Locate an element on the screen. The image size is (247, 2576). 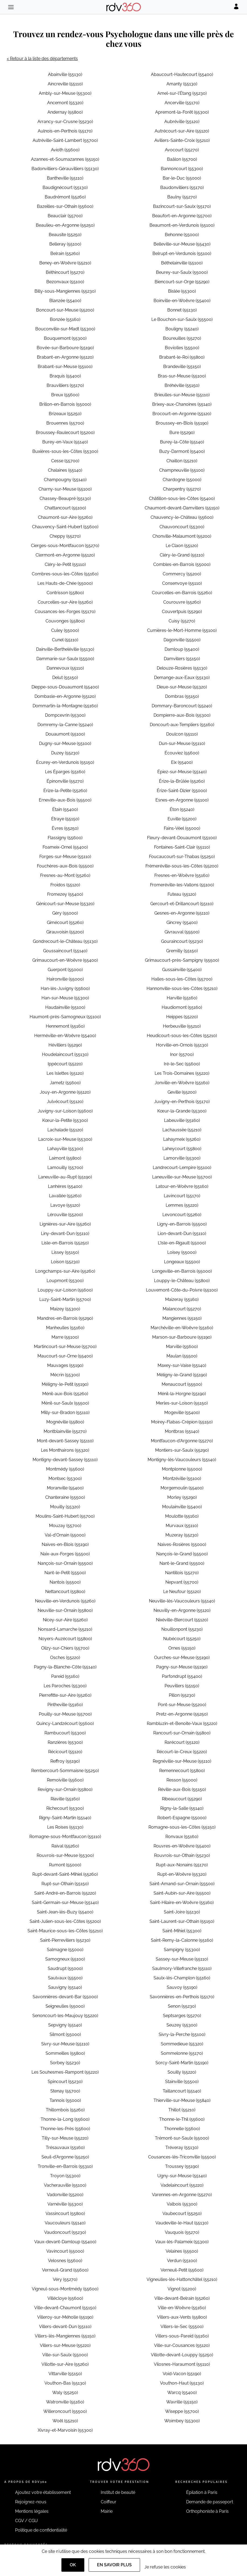
Chauvency-Saint-Hubert (55600) is located at coordinates (65, 526).